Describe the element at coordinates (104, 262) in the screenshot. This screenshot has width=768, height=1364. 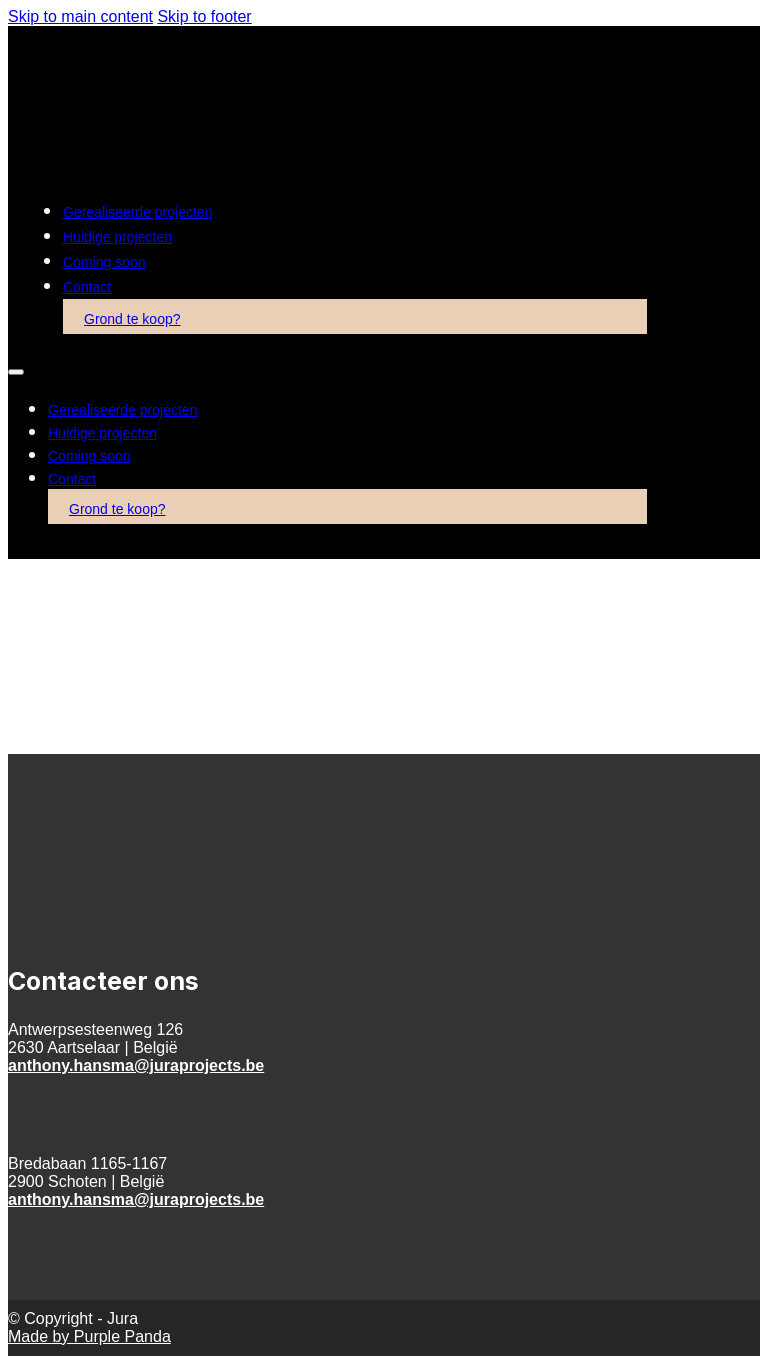
I see `Coming soon` at that location.